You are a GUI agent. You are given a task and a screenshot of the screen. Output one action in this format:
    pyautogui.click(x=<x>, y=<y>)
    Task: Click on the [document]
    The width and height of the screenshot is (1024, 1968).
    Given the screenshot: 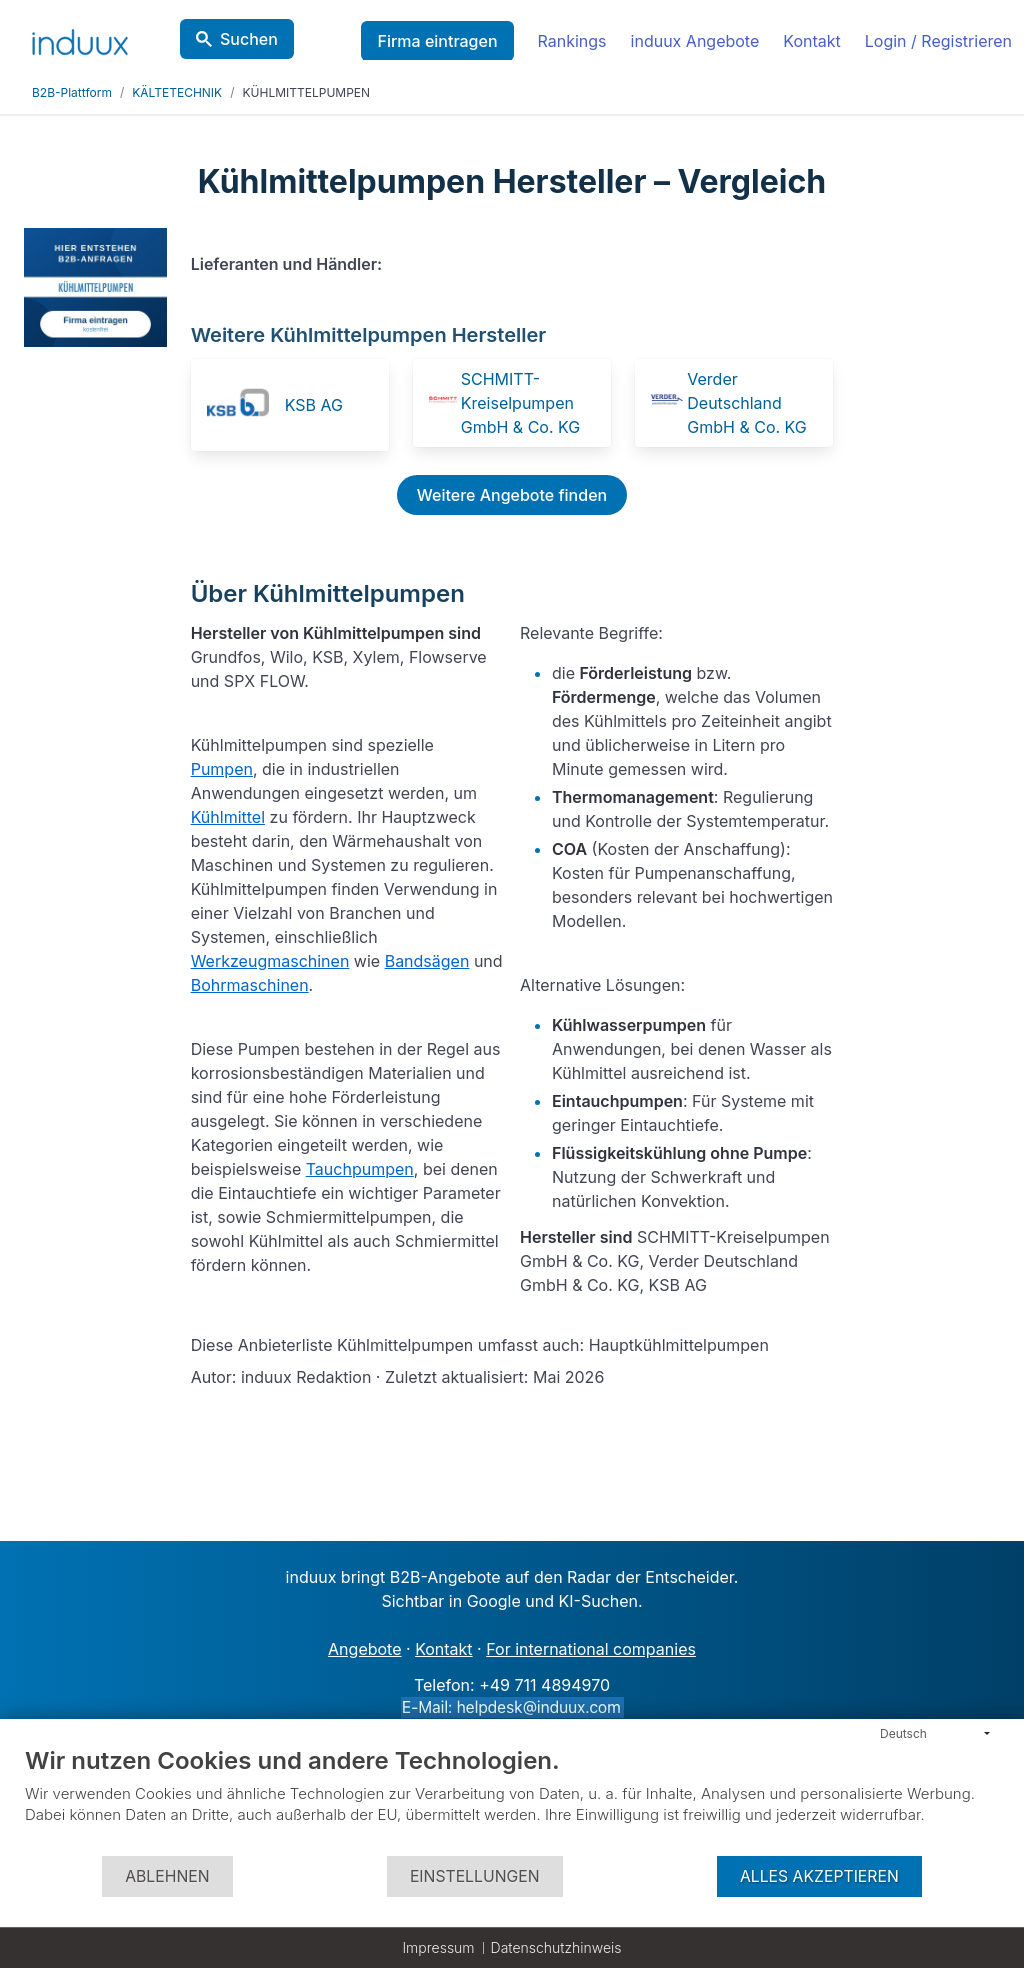 What is the action you would take?
    pyautogui.click(x=512, y=1800)
    